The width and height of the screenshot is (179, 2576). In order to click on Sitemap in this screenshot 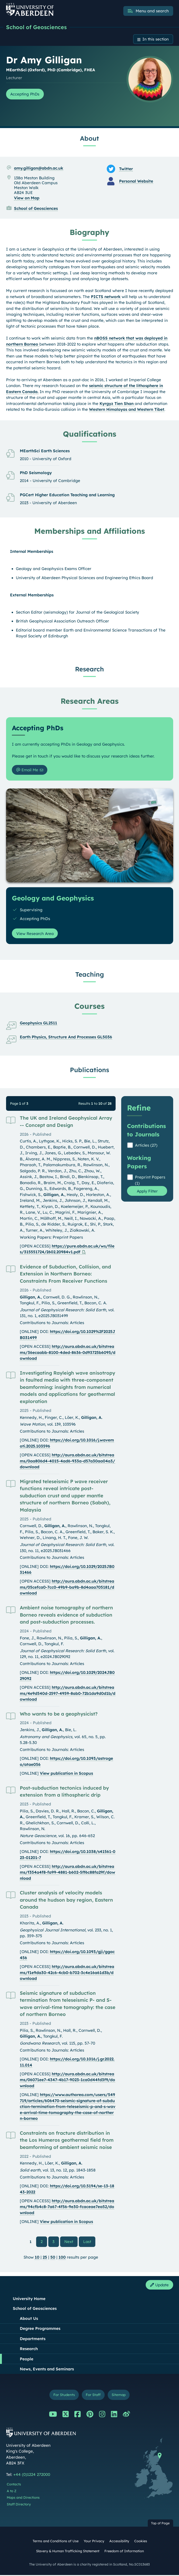, I will do `click(119, 2396)`.